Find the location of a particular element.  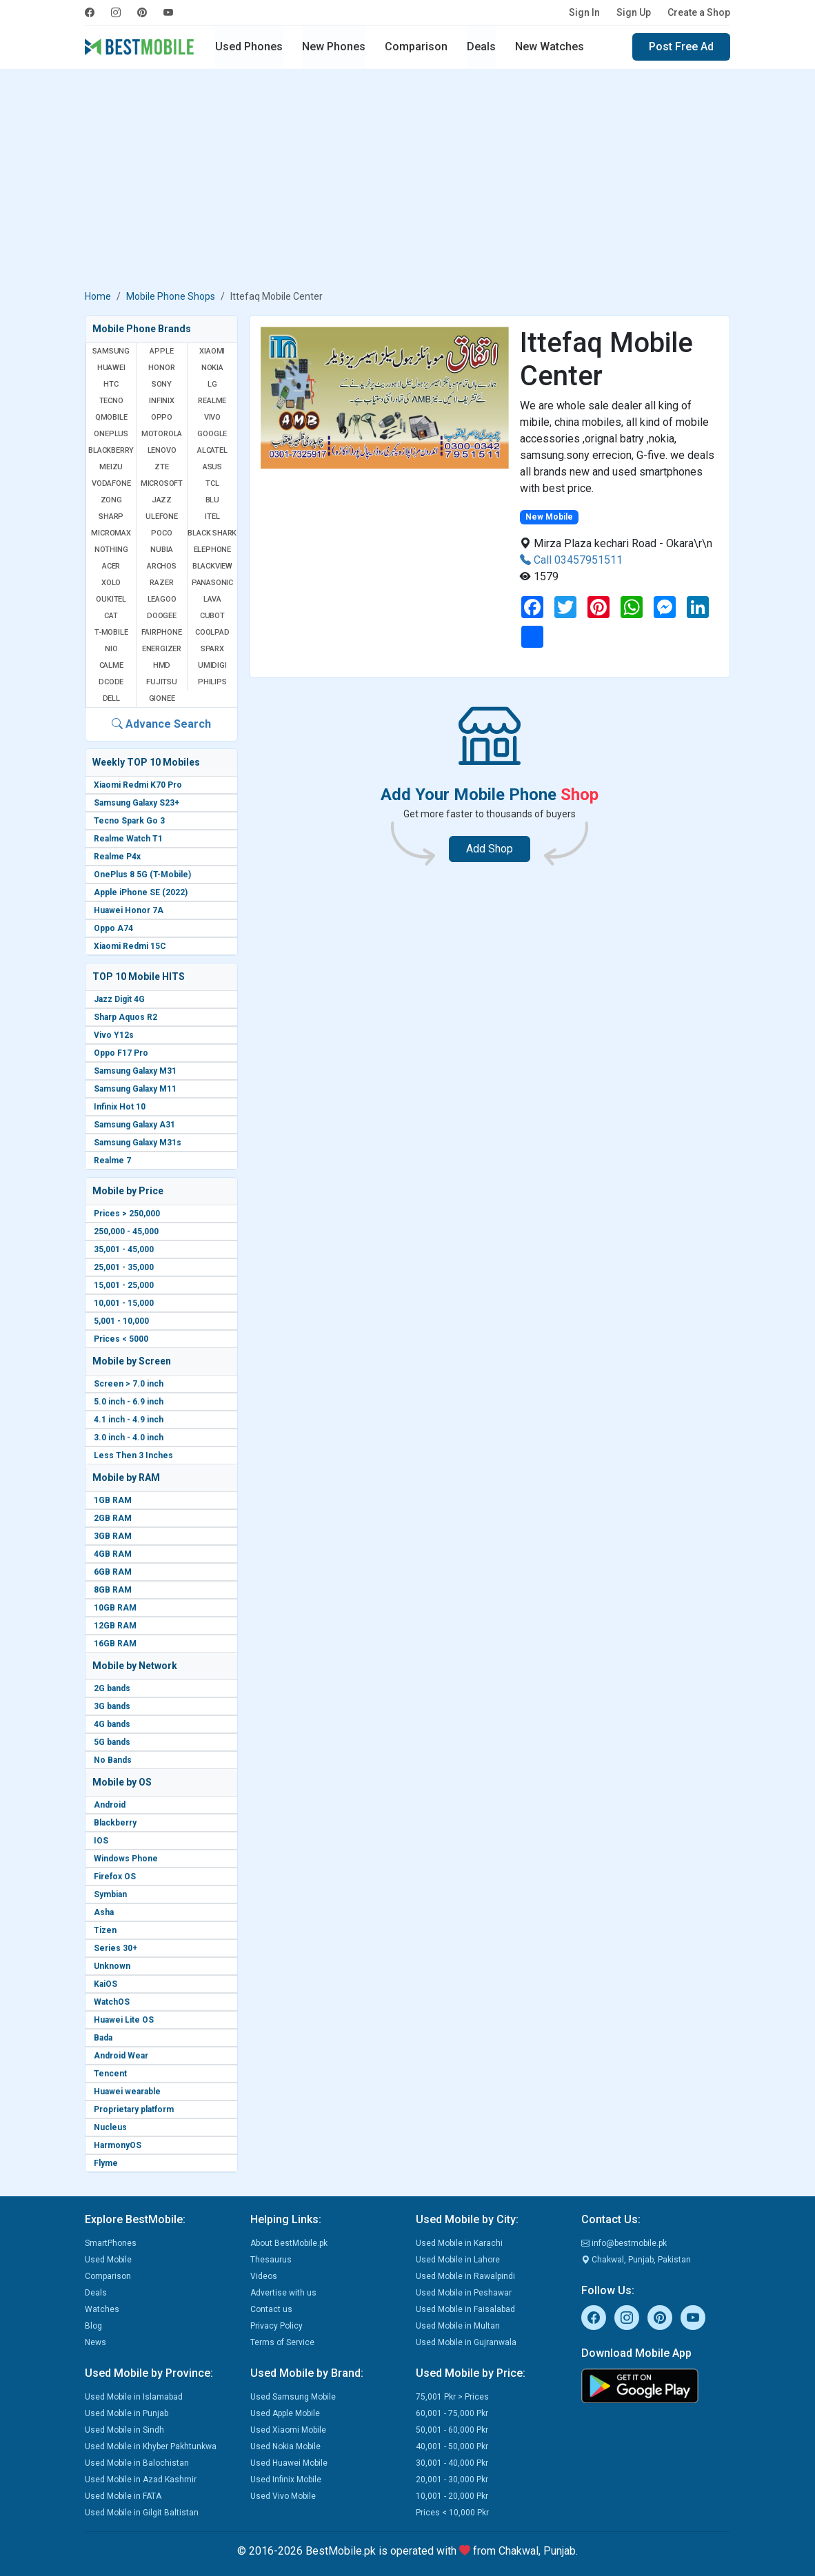

Tencent is located at coordinates (110, 2073).